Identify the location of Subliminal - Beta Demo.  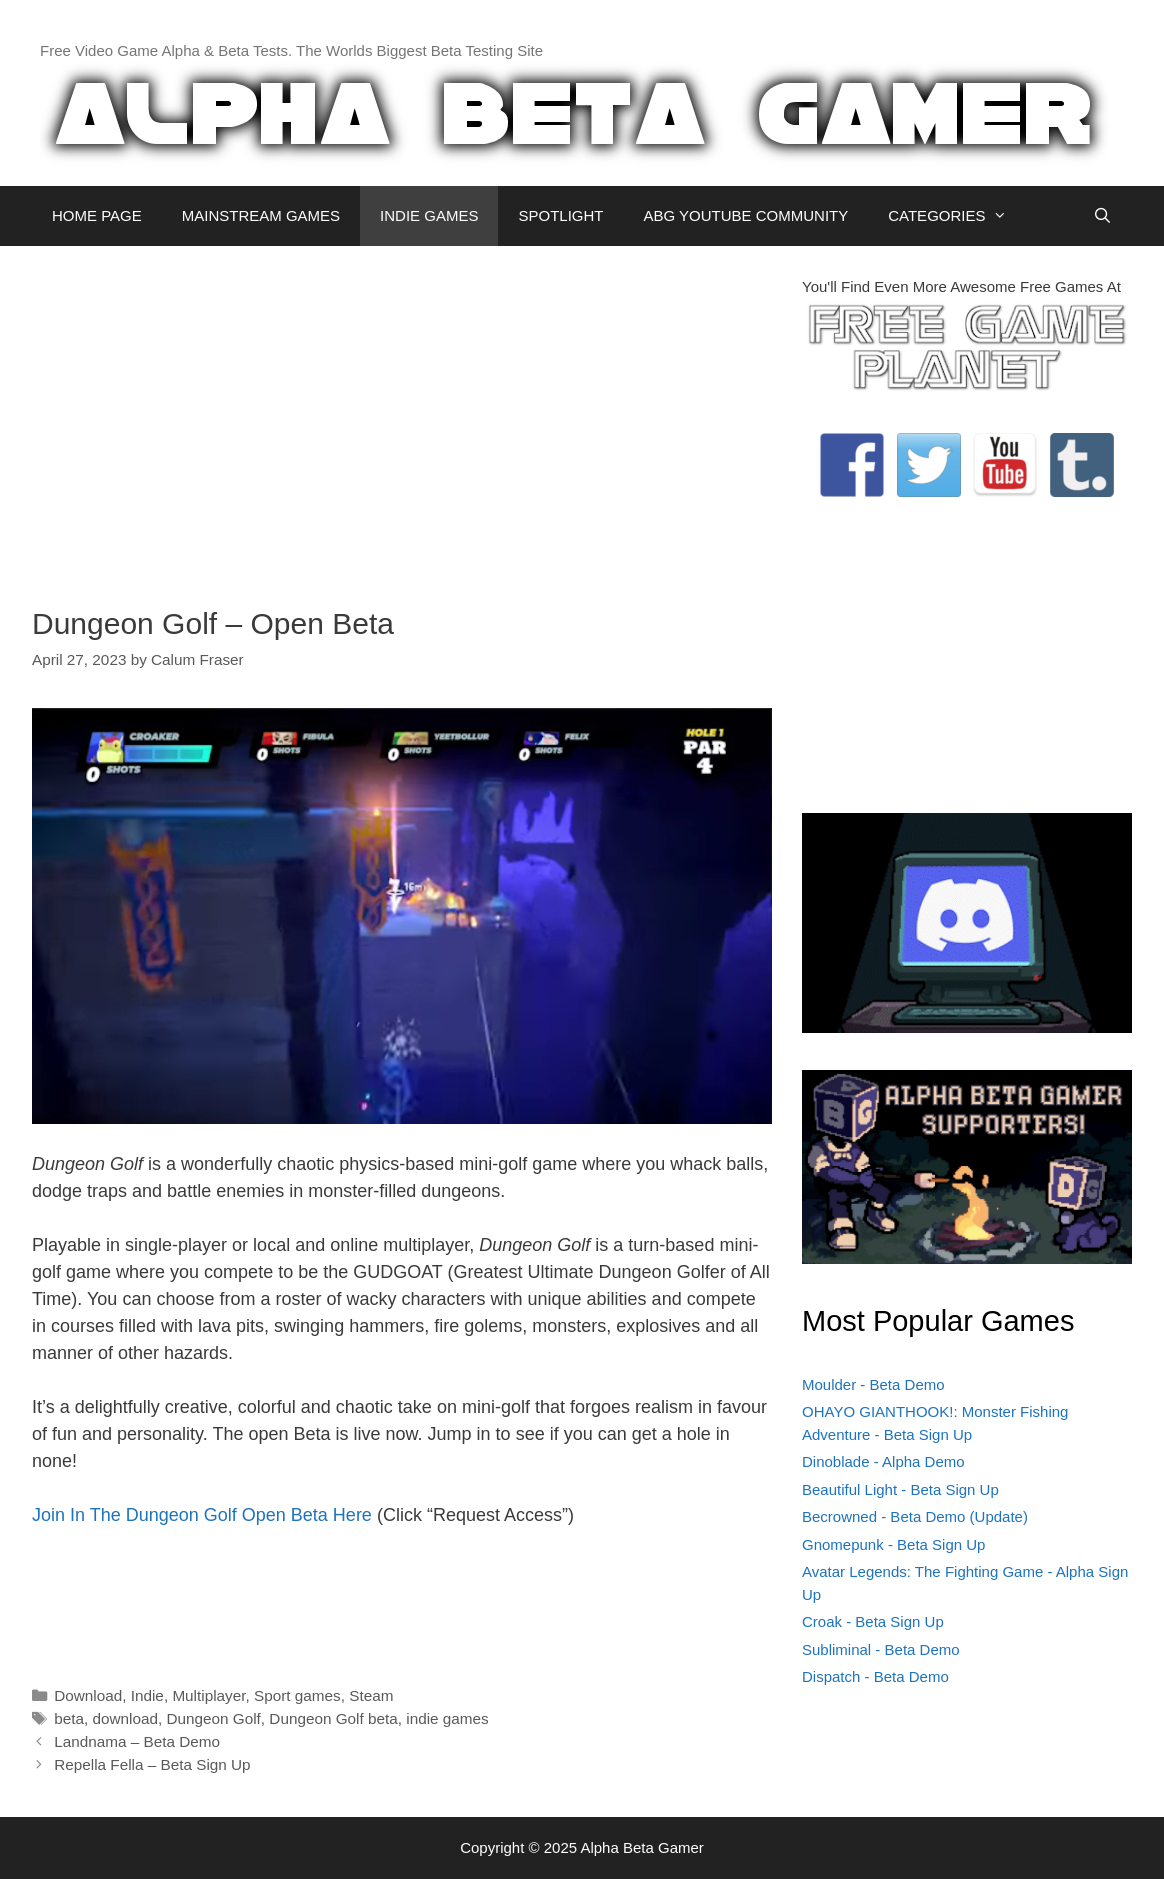
(881, 1649).